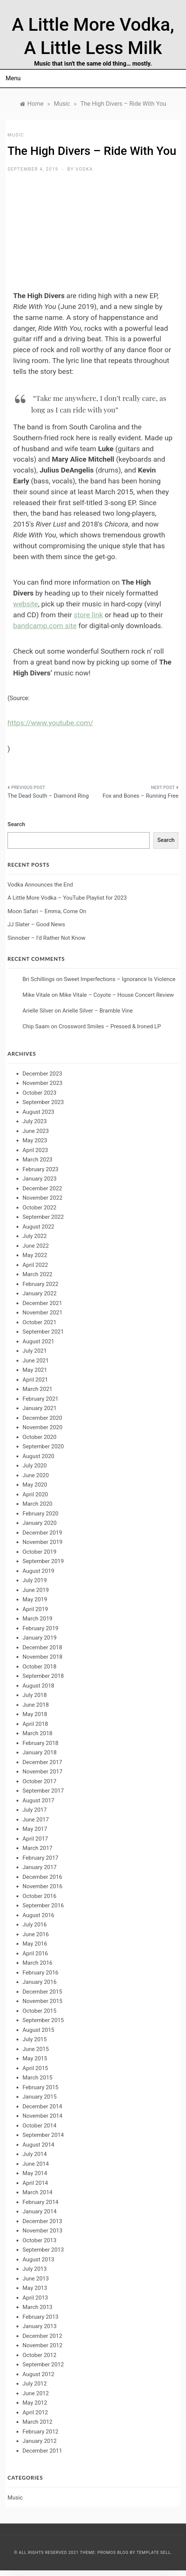 The width and height of the screenshot is (186, 2576). I want to click on October 2020, so click(39, 1437).